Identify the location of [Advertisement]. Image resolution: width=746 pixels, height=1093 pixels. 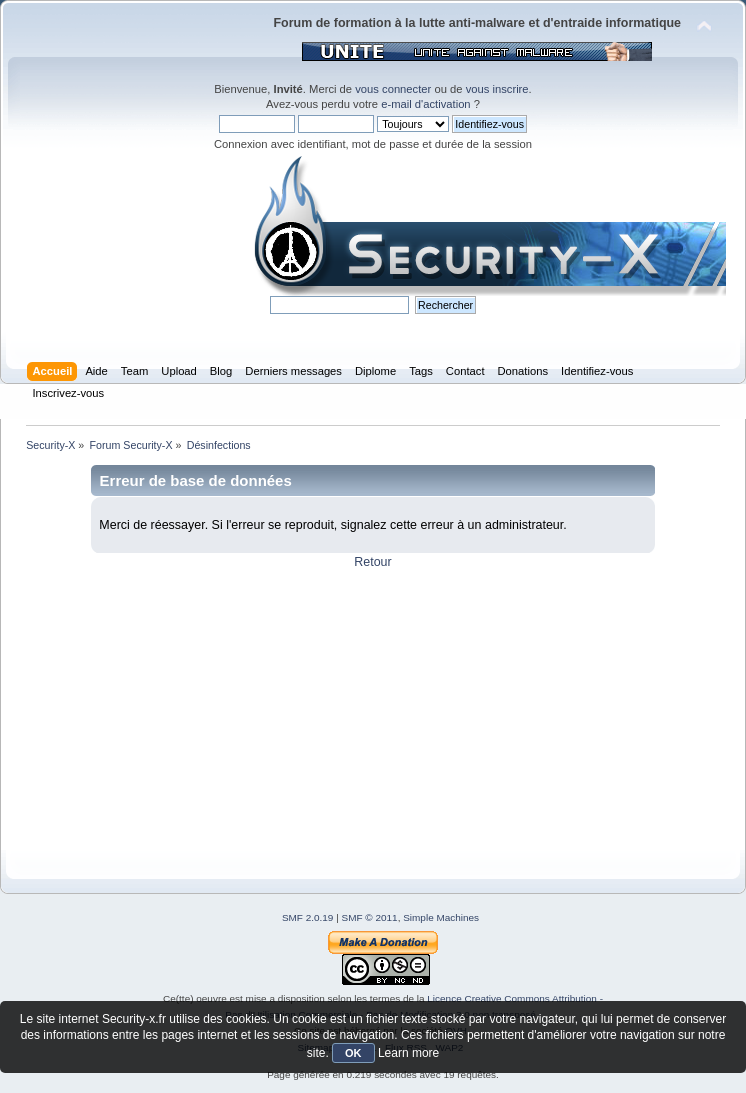
(373, 710).